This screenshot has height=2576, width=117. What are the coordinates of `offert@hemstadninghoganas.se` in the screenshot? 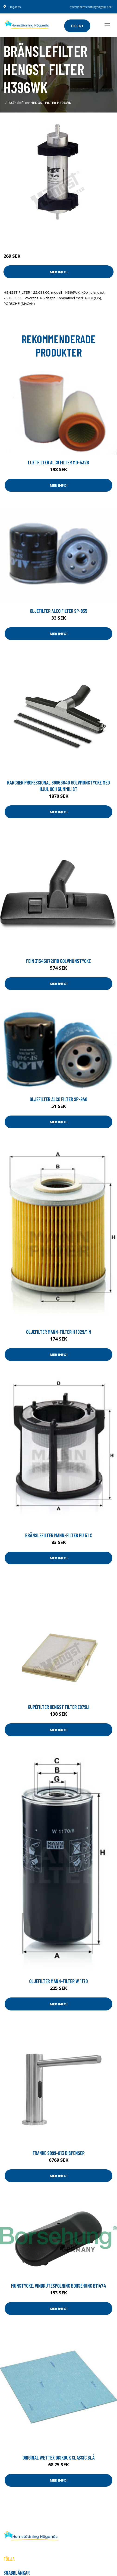 It's located at (91, 7).